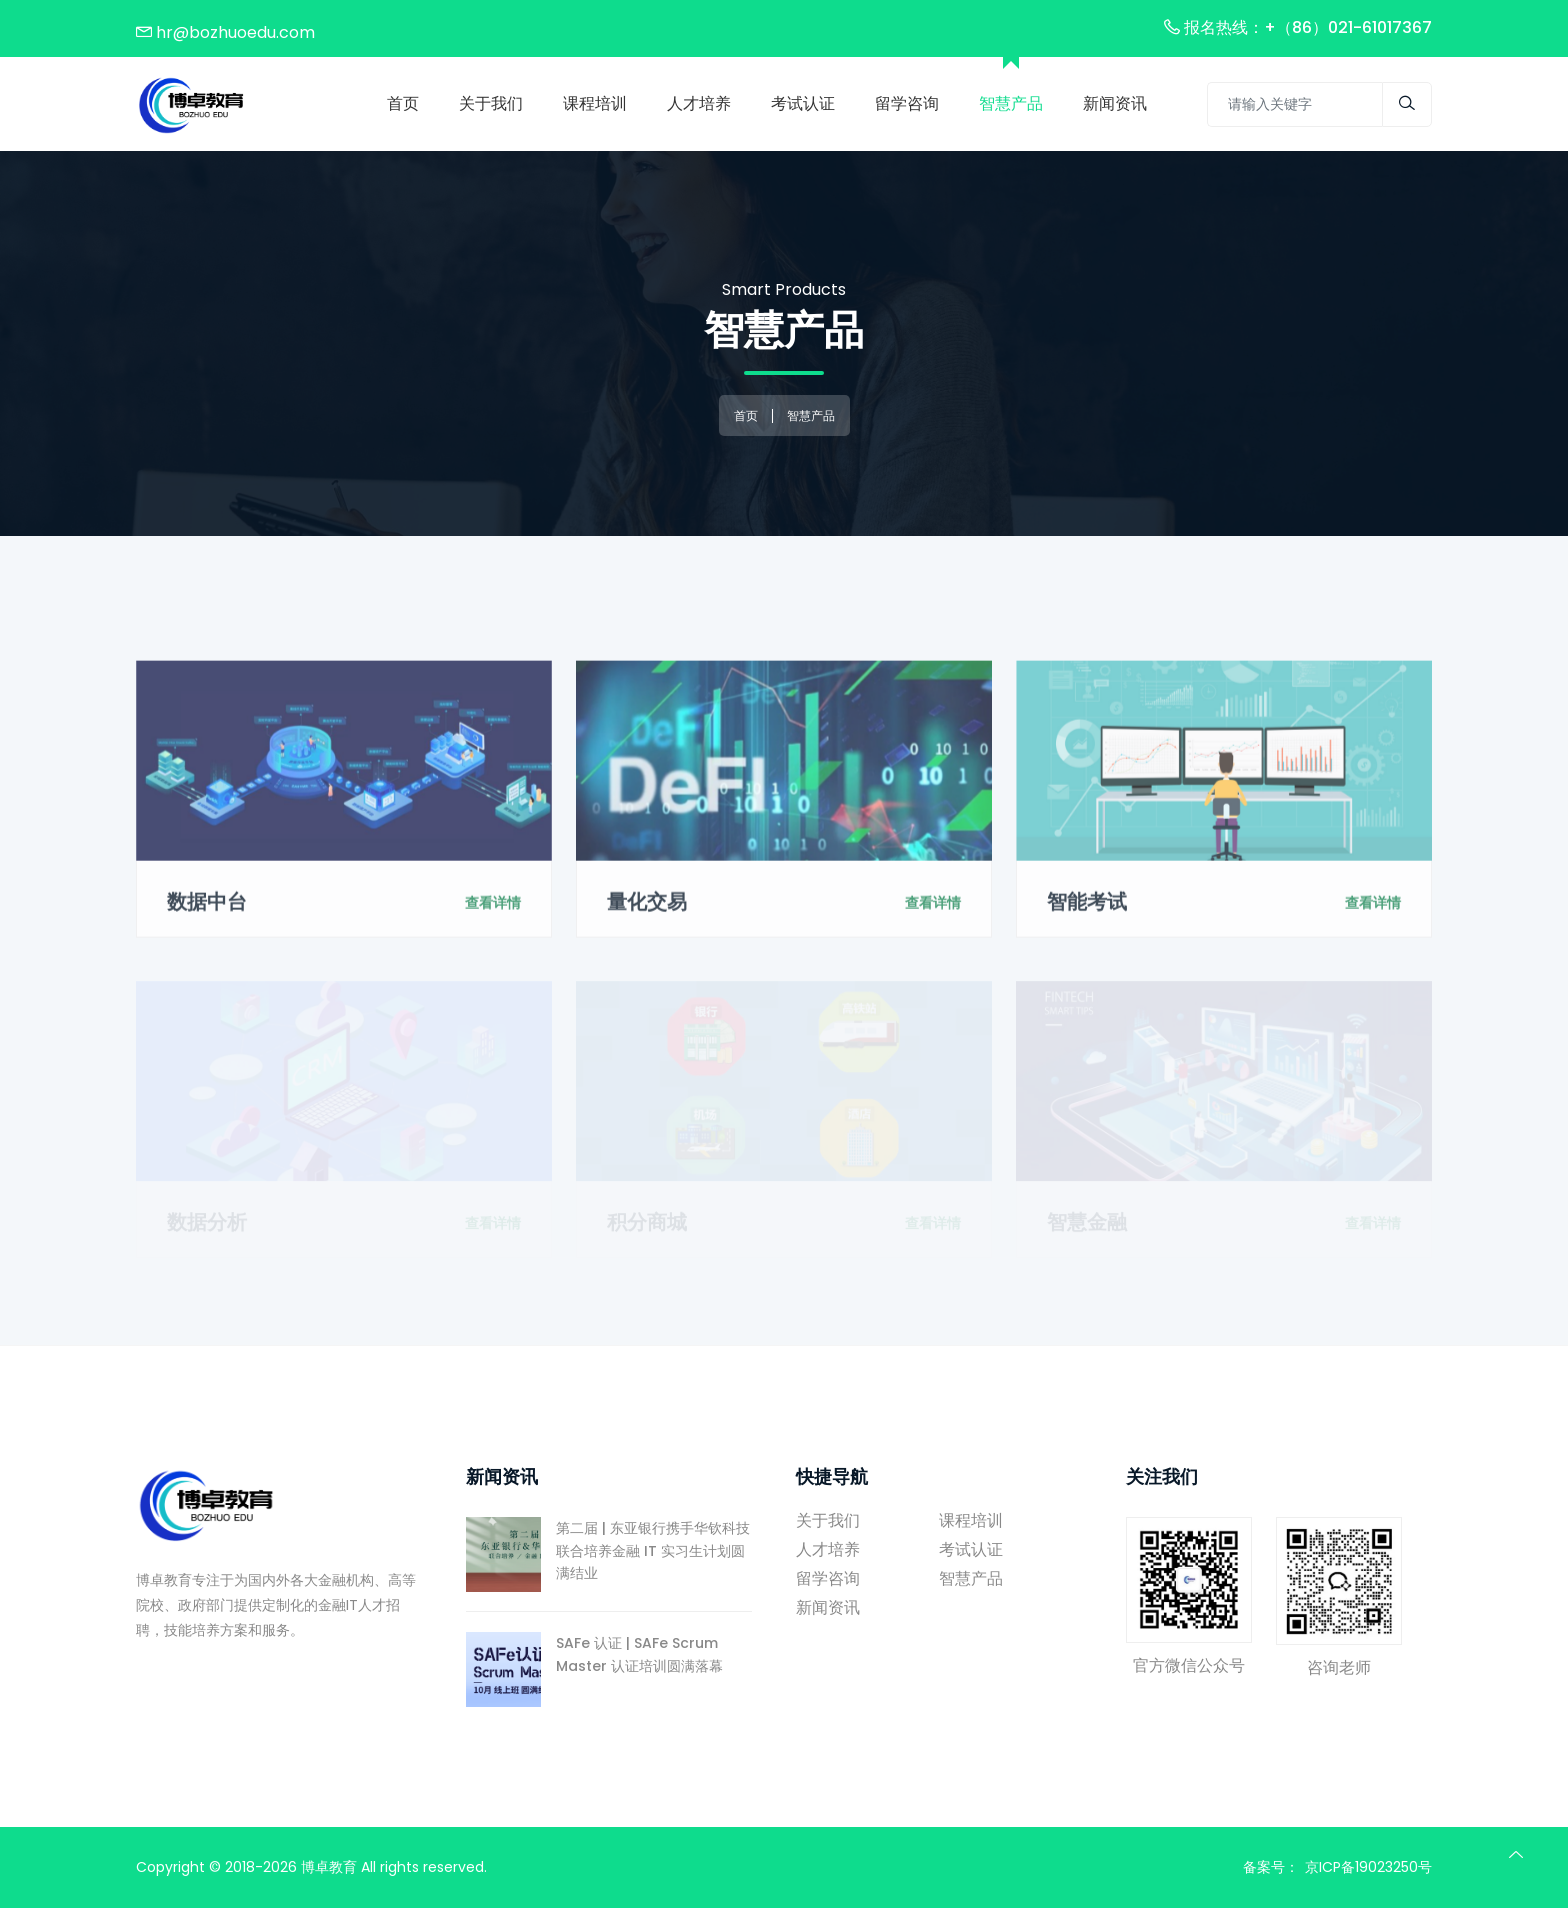  I want to click on 新闻资讯, so click(828, 1607).